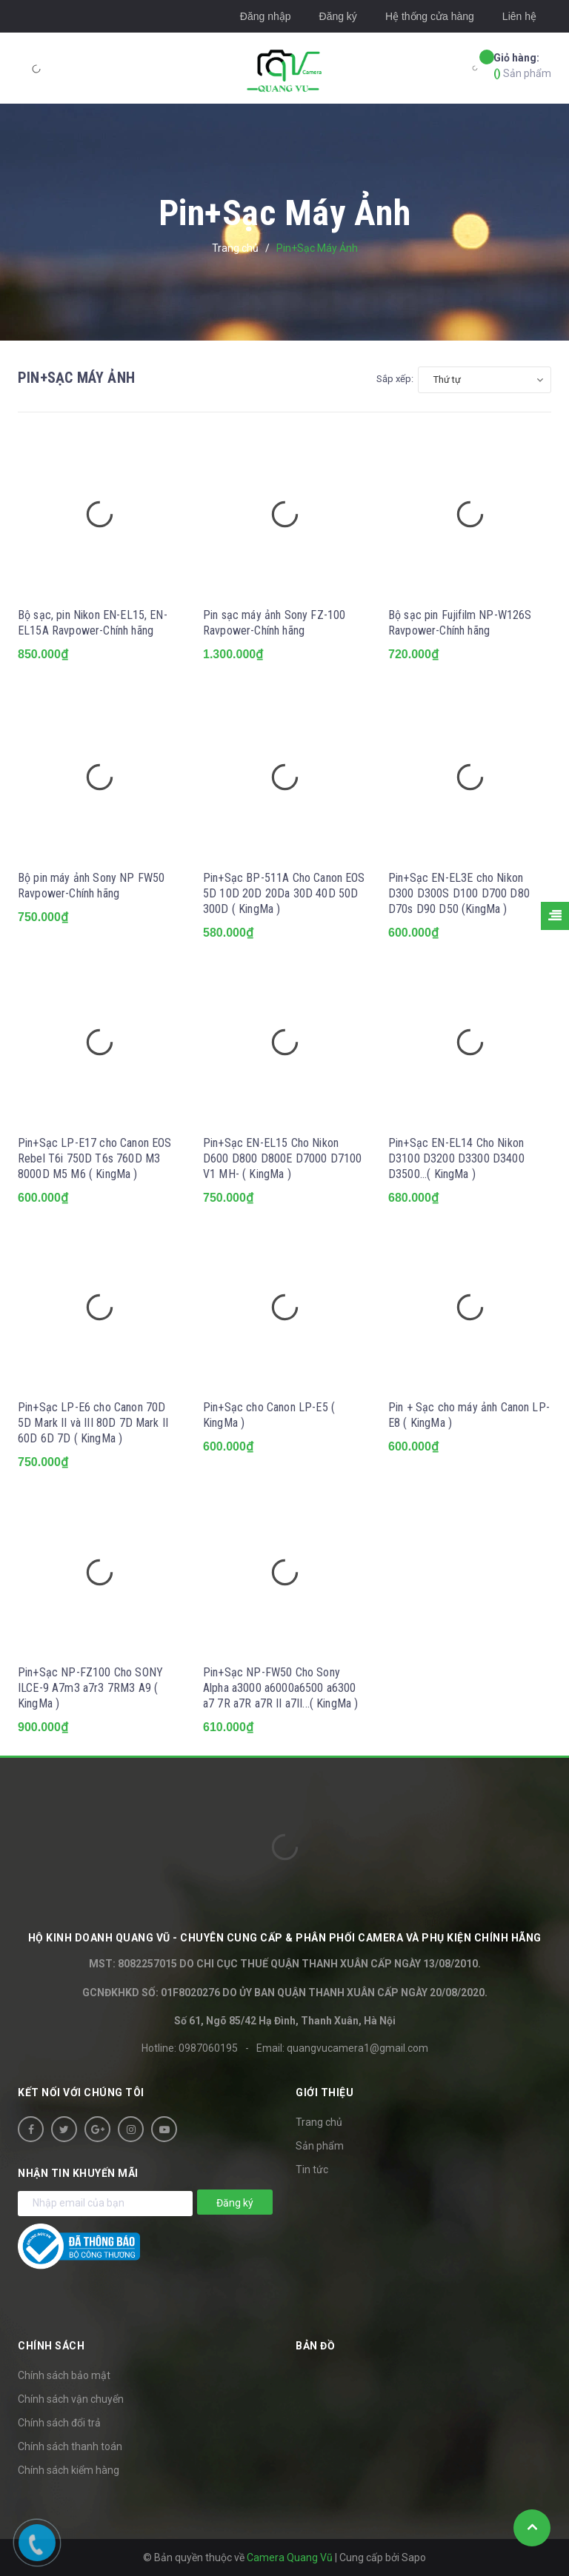  I want to click on Chính sách đổi trả, so click(59, 2423).